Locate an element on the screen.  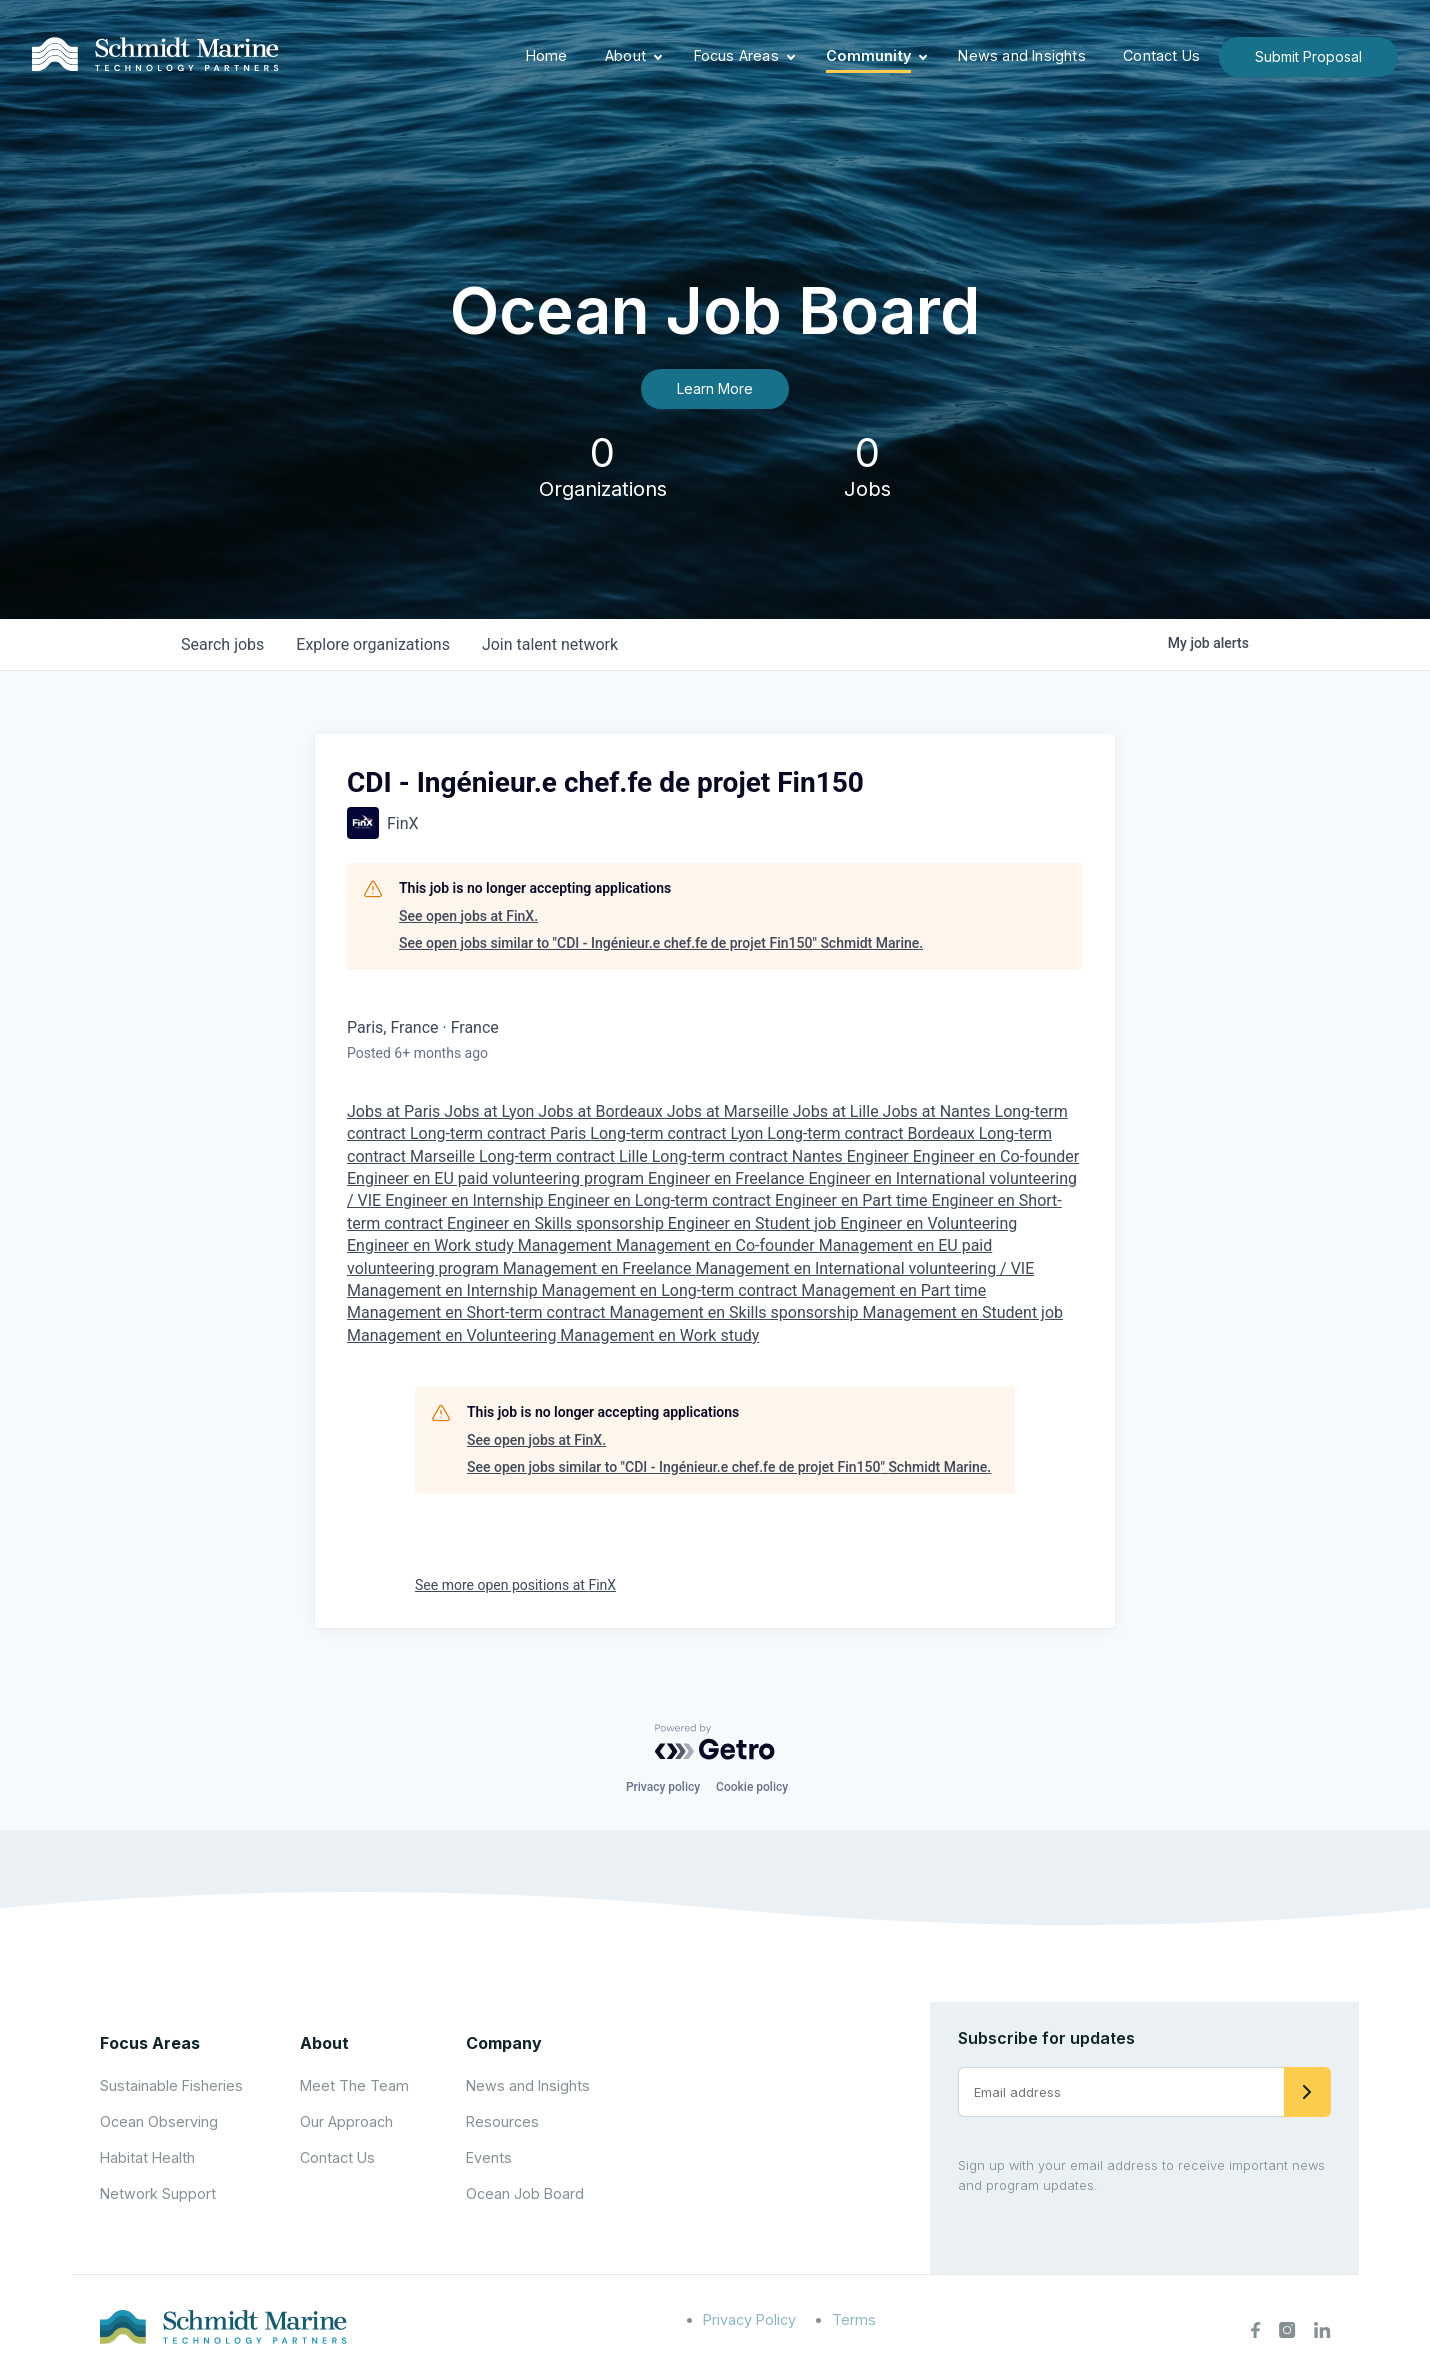
Long-term contract Lille is located at coordinates (565, 1156).